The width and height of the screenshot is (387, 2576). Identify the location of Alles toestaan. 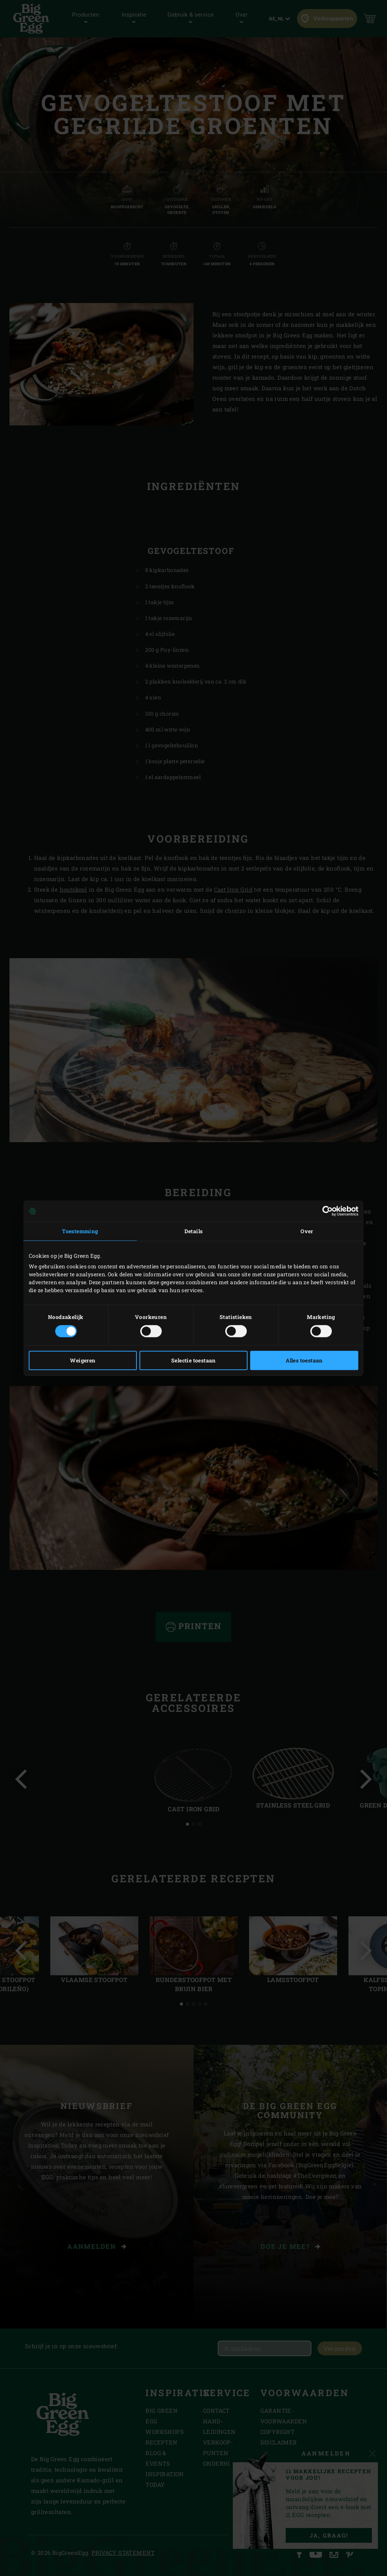
(304, 1360).